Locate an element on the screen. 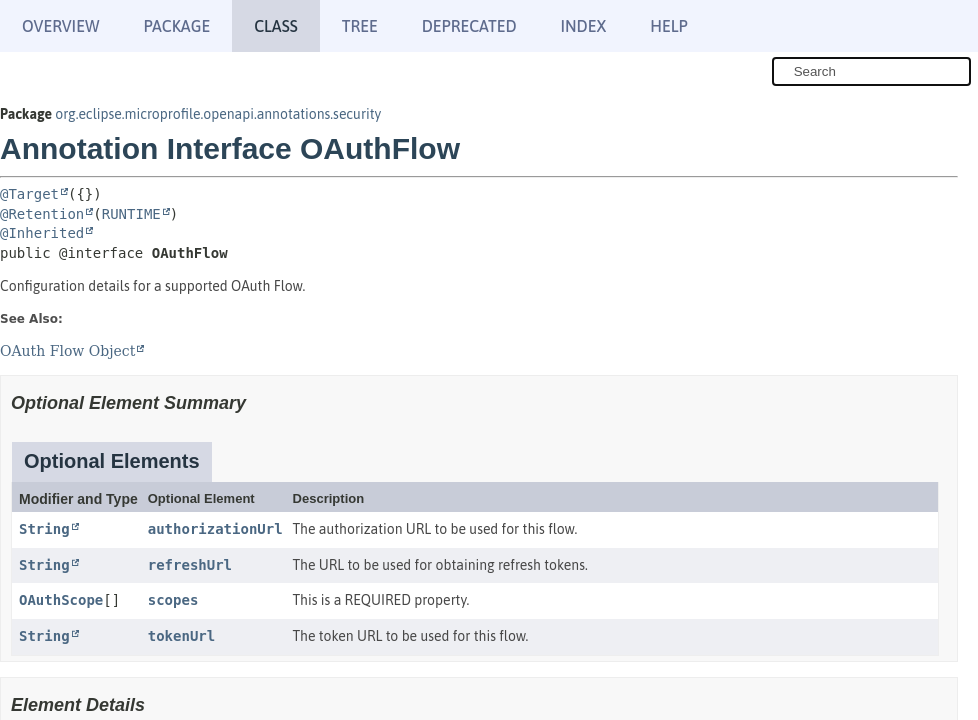 The width and height of the screenshot is (978, 720). OAuth Flow Object is located at coordinates (67, 351).